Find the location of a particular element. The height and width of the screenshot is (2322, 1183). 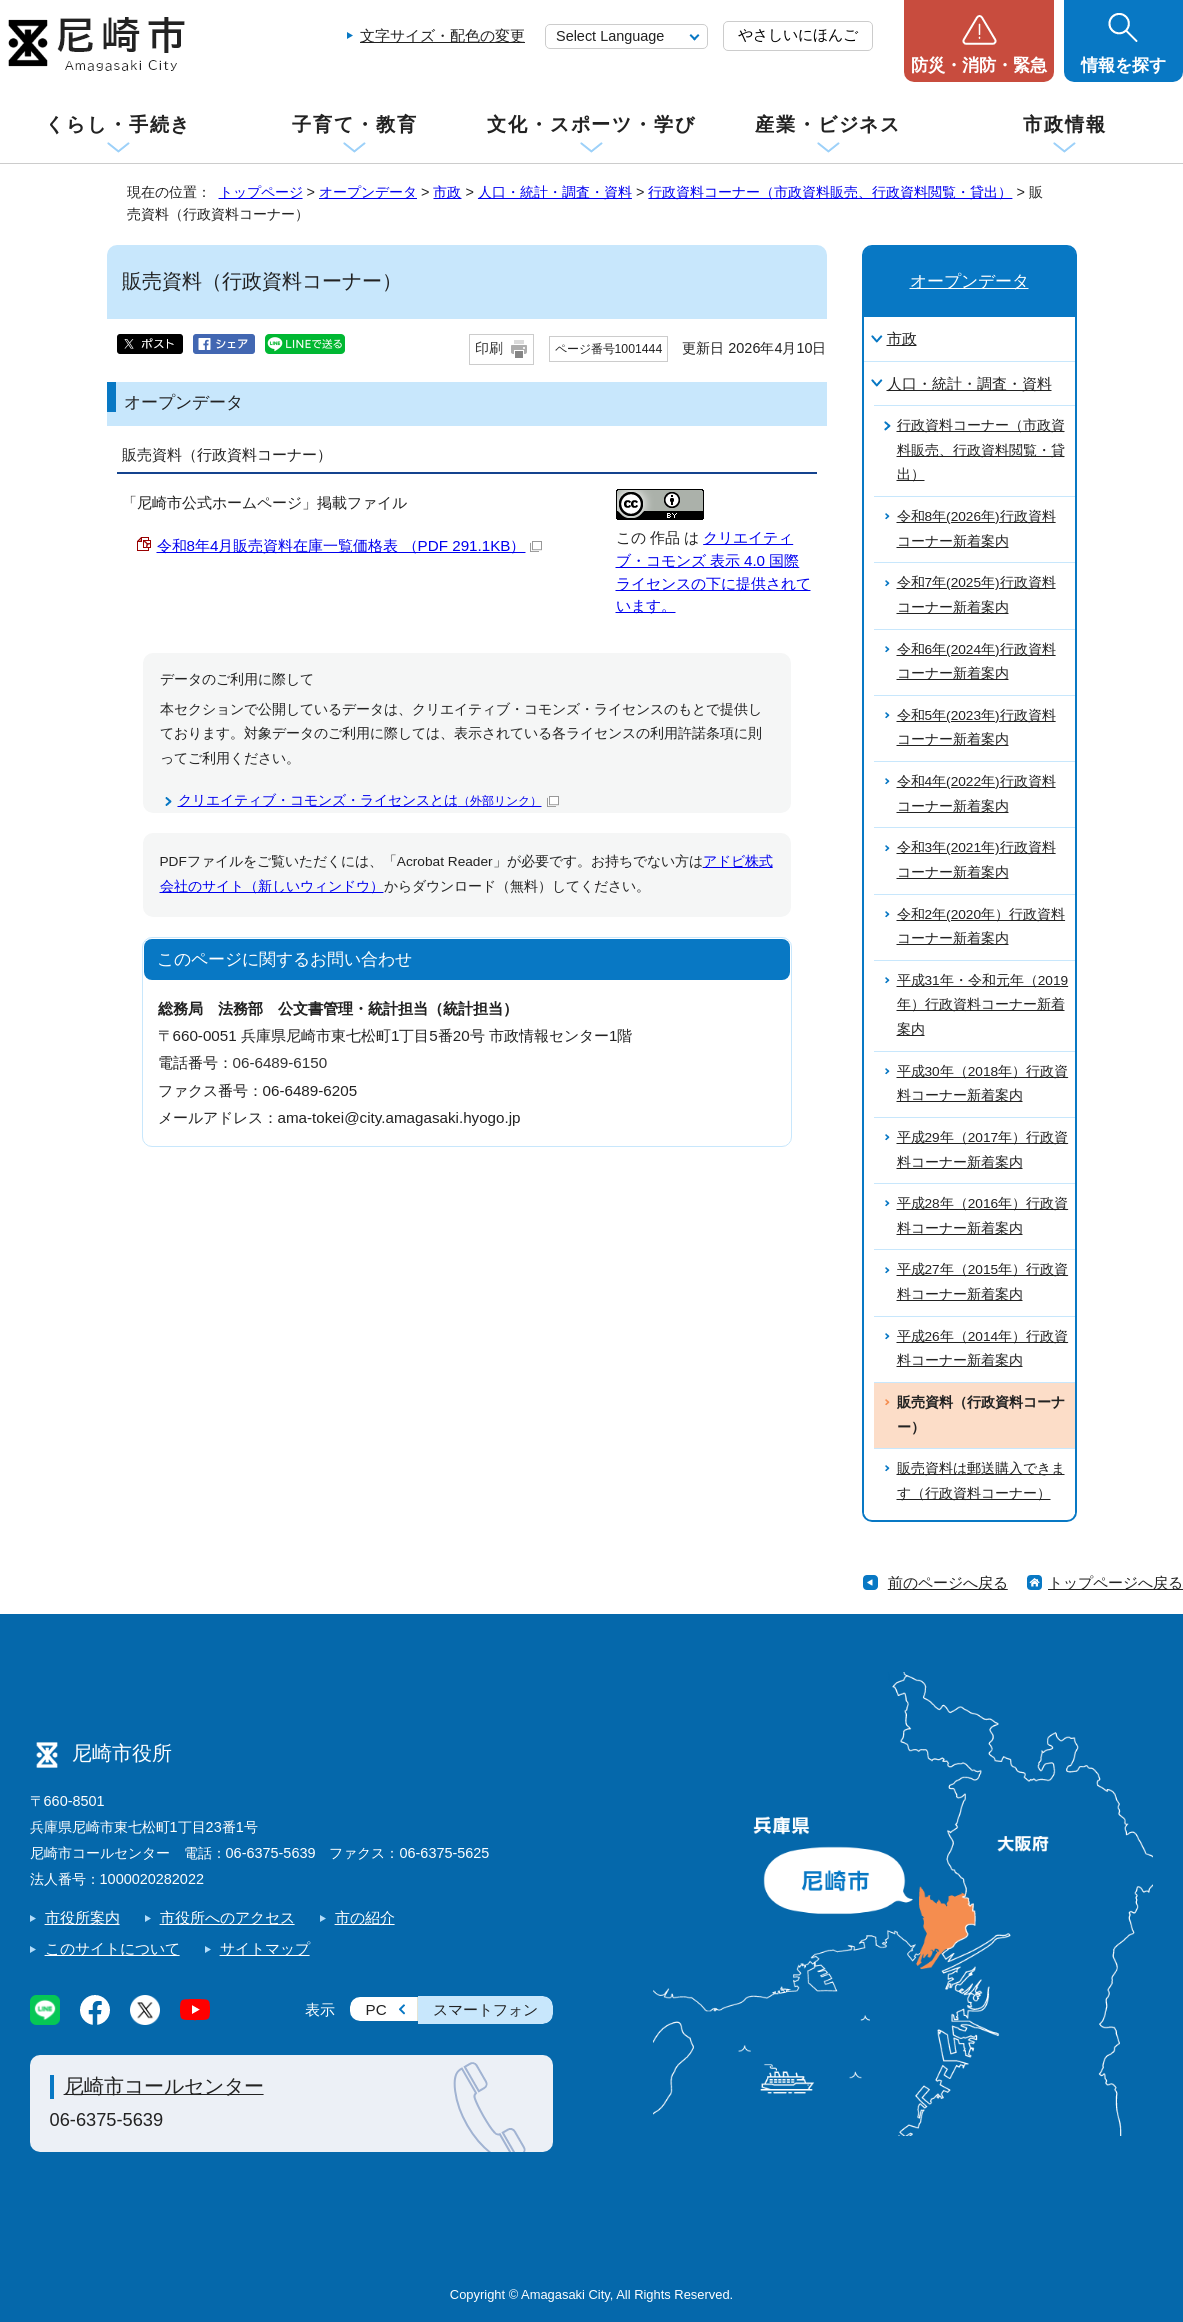

平成27年（2015年）行政資料コーナー新着案内 is located at coordinates (983, 1282).